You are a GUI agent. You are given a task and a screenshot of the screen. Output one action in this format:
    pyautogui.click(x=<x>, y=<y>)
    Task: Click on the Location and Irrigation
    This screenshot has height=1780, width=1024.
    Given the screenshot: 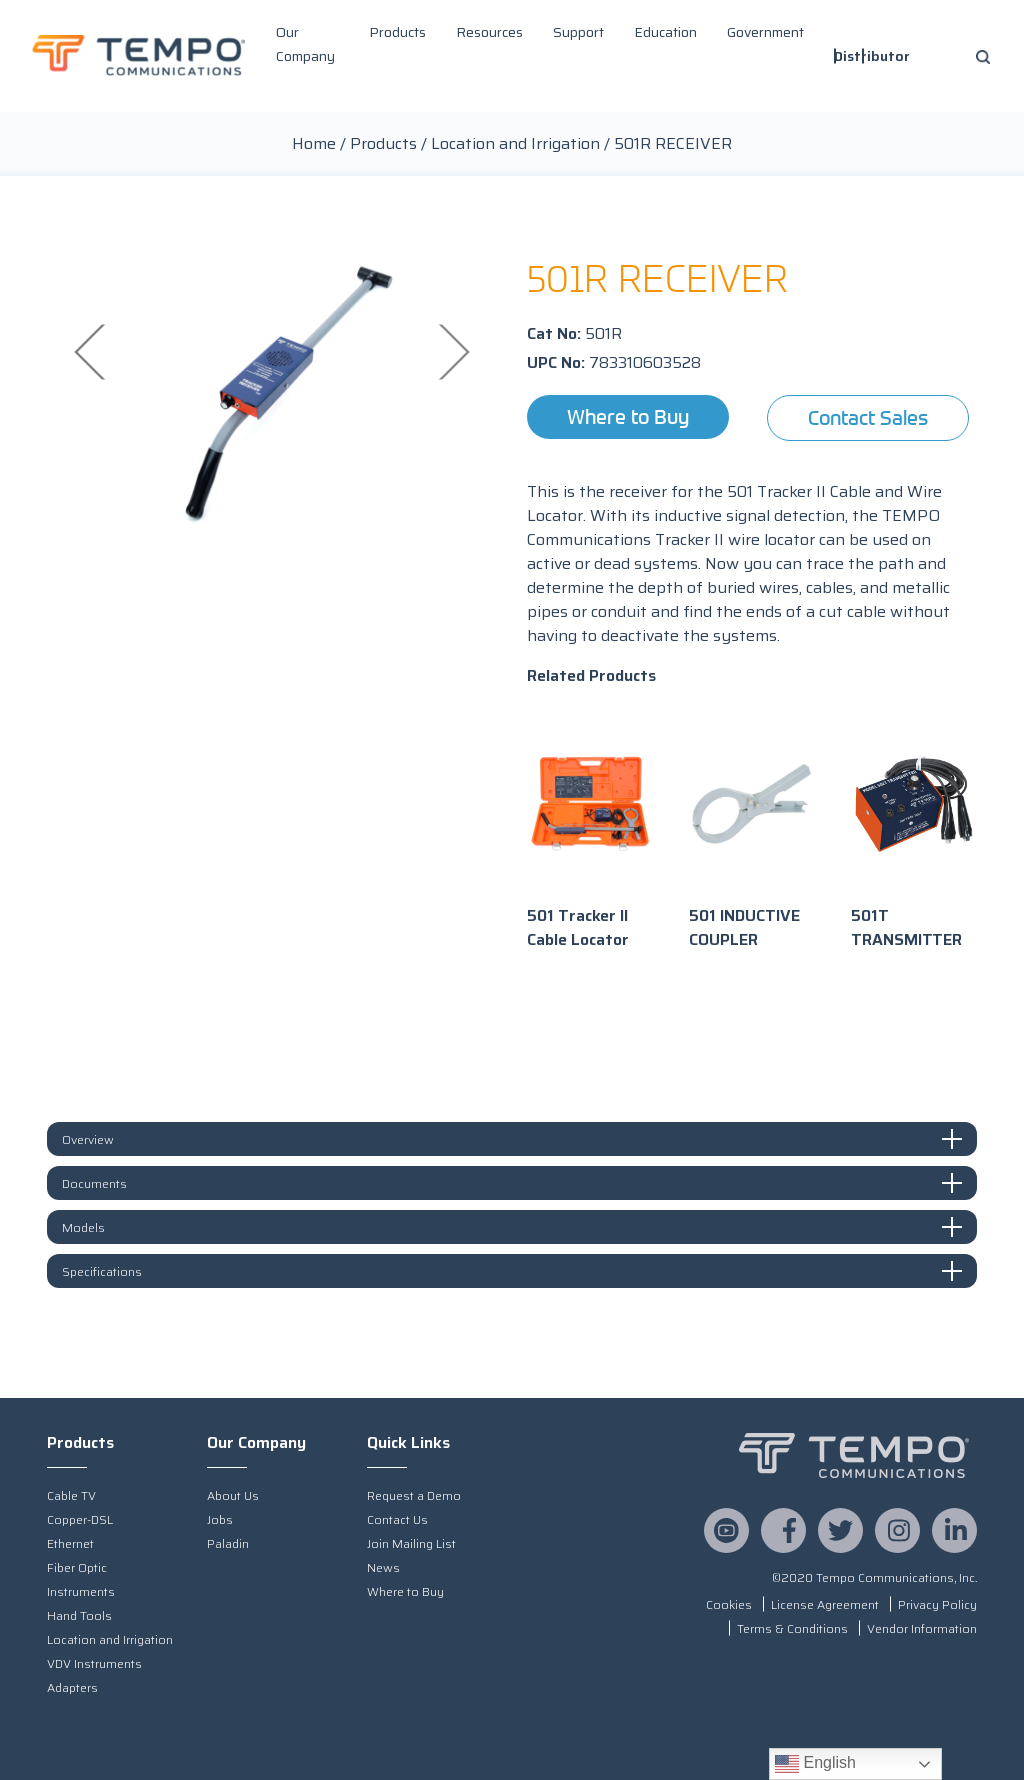 What is the action you would take?
    pyautogui.click(x=515, y=143)
    